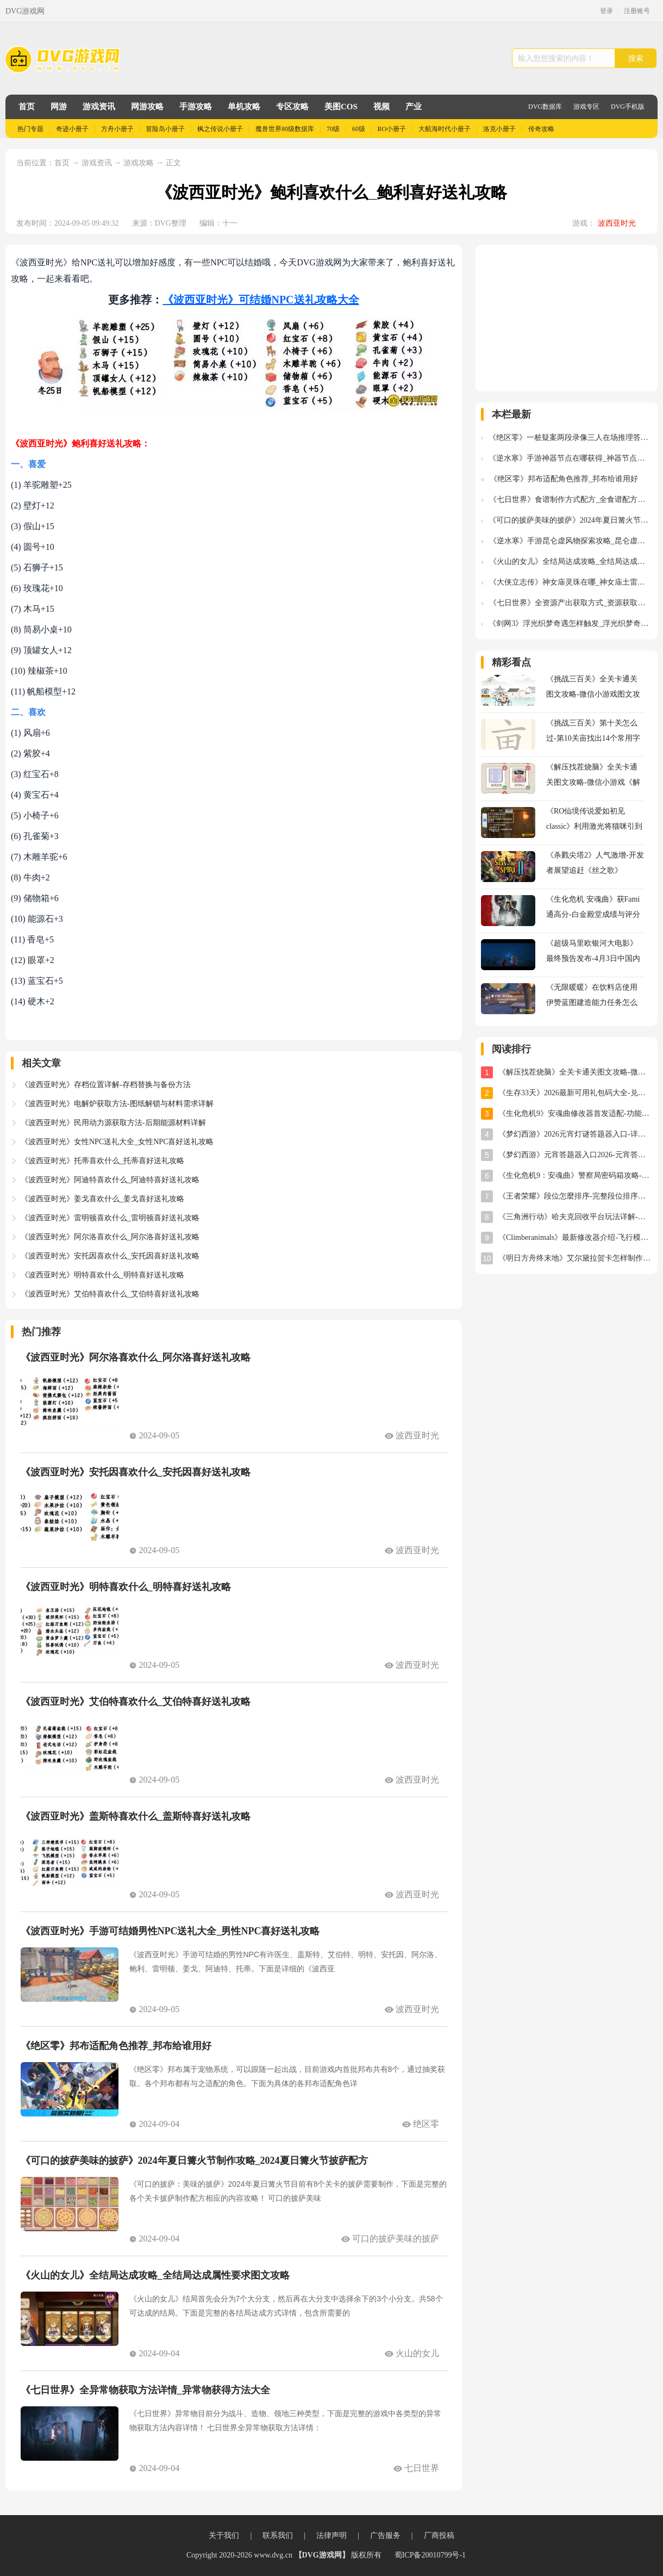 The width and height of the screenshot is (663, 2576). What do you see at coordinates (545, 106) in the screenshot?
I see `DVG数据库` at bounding box center [545, 106].